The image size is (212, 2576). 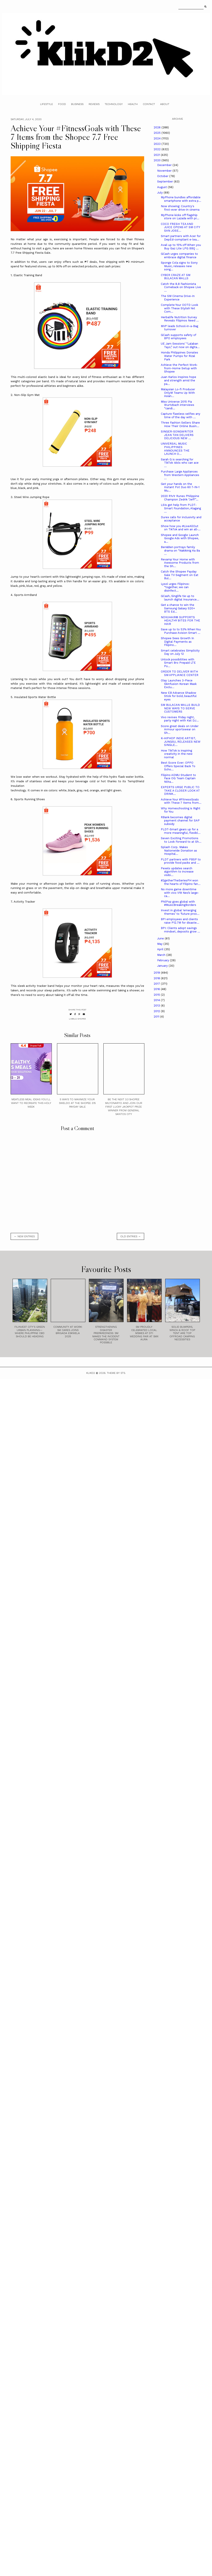 What do you see at coordinates (180, 821) in the screenshot?
I see `RBank becomes digital payment channel for SAP subsidy` at bounding box center [180, 821].